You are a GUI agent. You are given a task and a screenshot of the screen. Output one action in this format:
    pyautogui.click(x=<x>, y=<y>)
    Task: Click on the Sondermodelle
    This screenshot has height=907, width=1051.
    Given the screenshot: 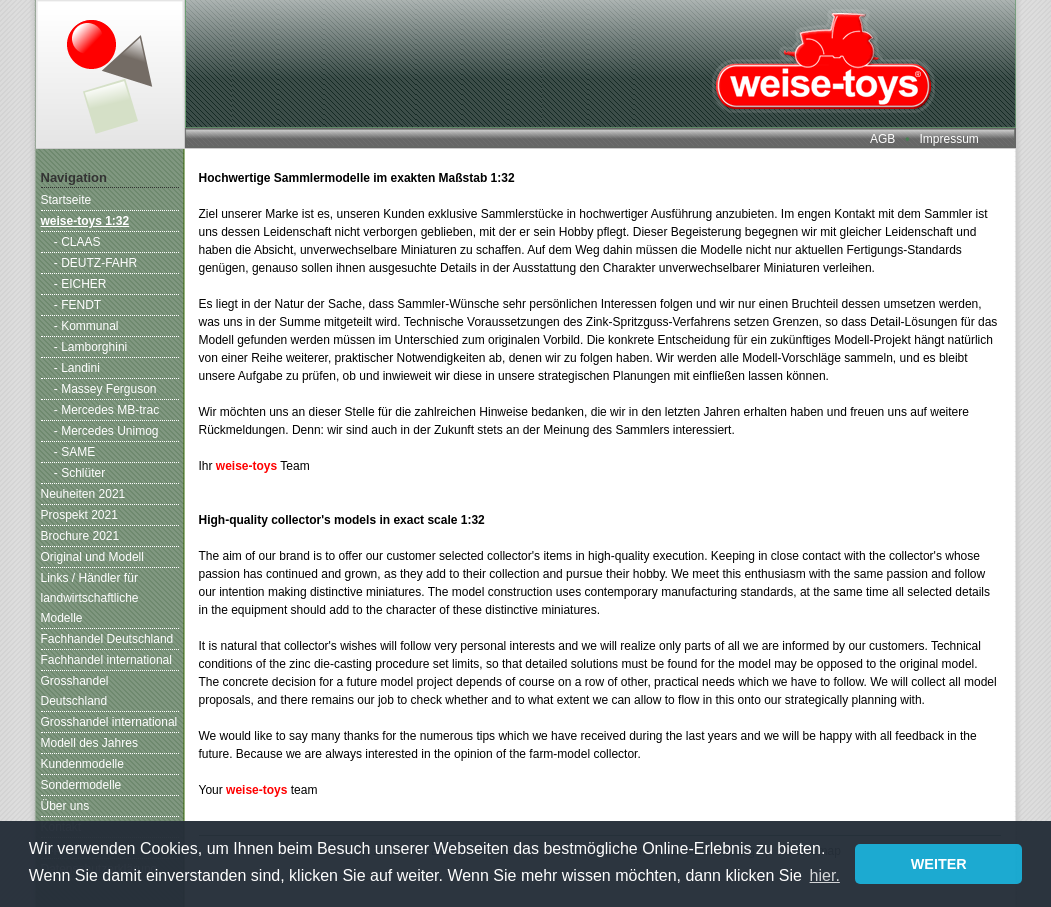 What is the action you would take?
    pyautogui.click(x=81, y=785)
    